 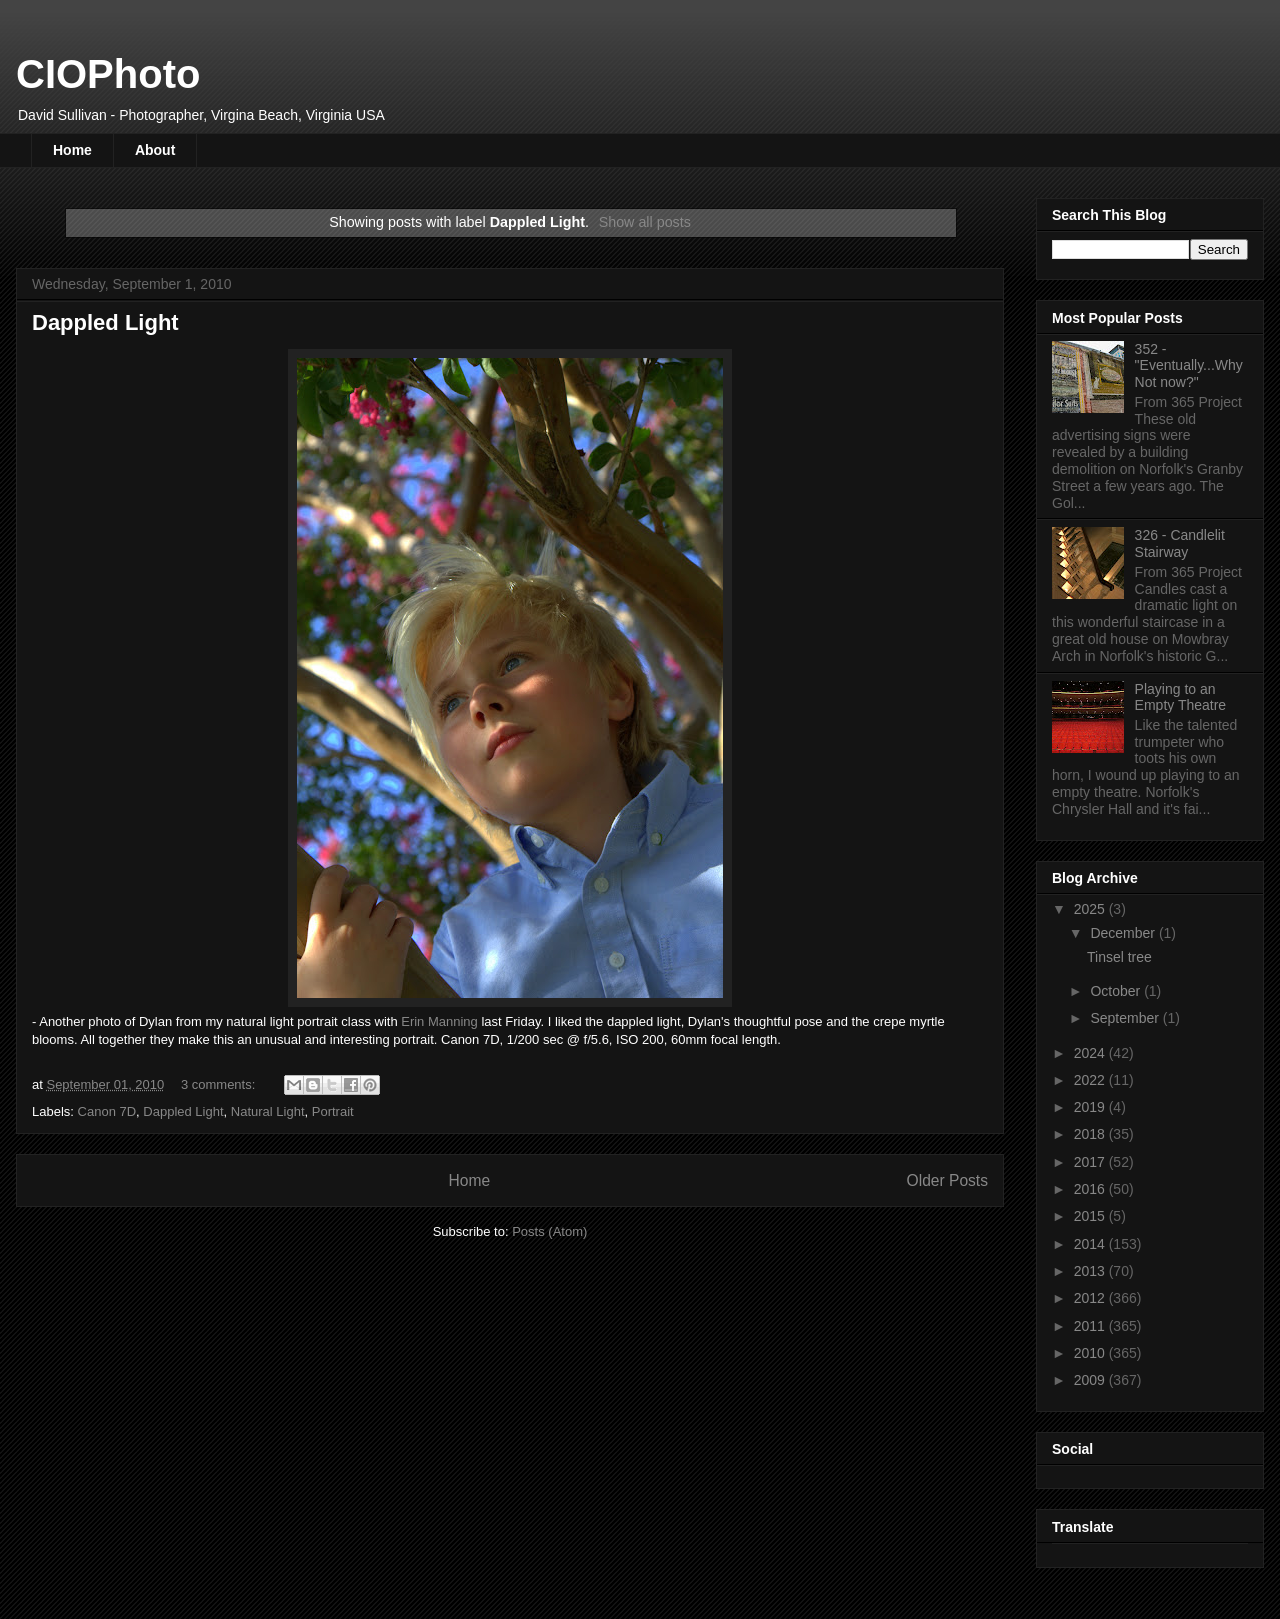 I want to click on Tinsel tree, so click(x=1119, y=957).